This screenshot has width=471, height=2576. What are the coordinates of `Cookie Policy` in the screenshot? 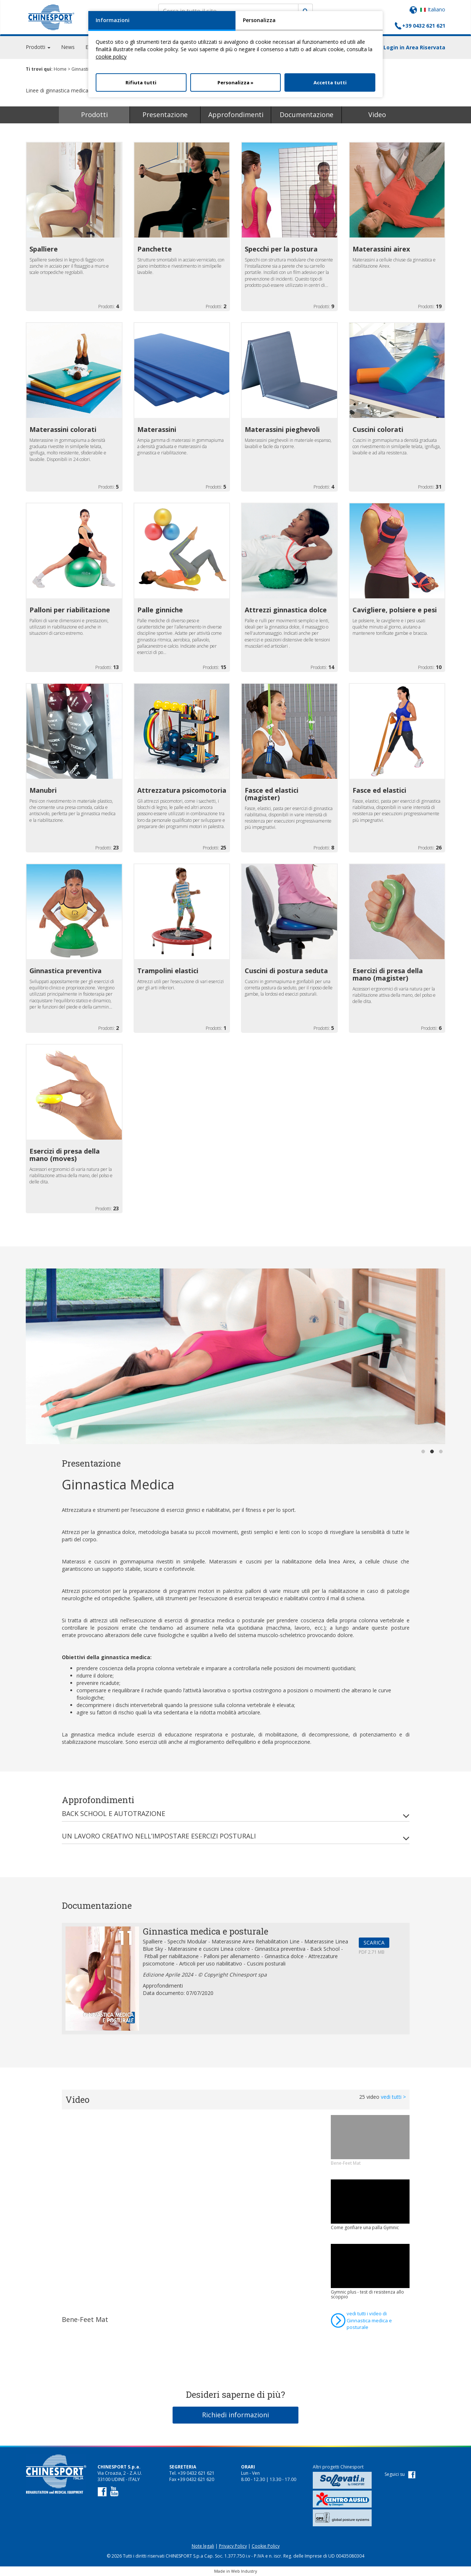 It's located at (266, 2546).